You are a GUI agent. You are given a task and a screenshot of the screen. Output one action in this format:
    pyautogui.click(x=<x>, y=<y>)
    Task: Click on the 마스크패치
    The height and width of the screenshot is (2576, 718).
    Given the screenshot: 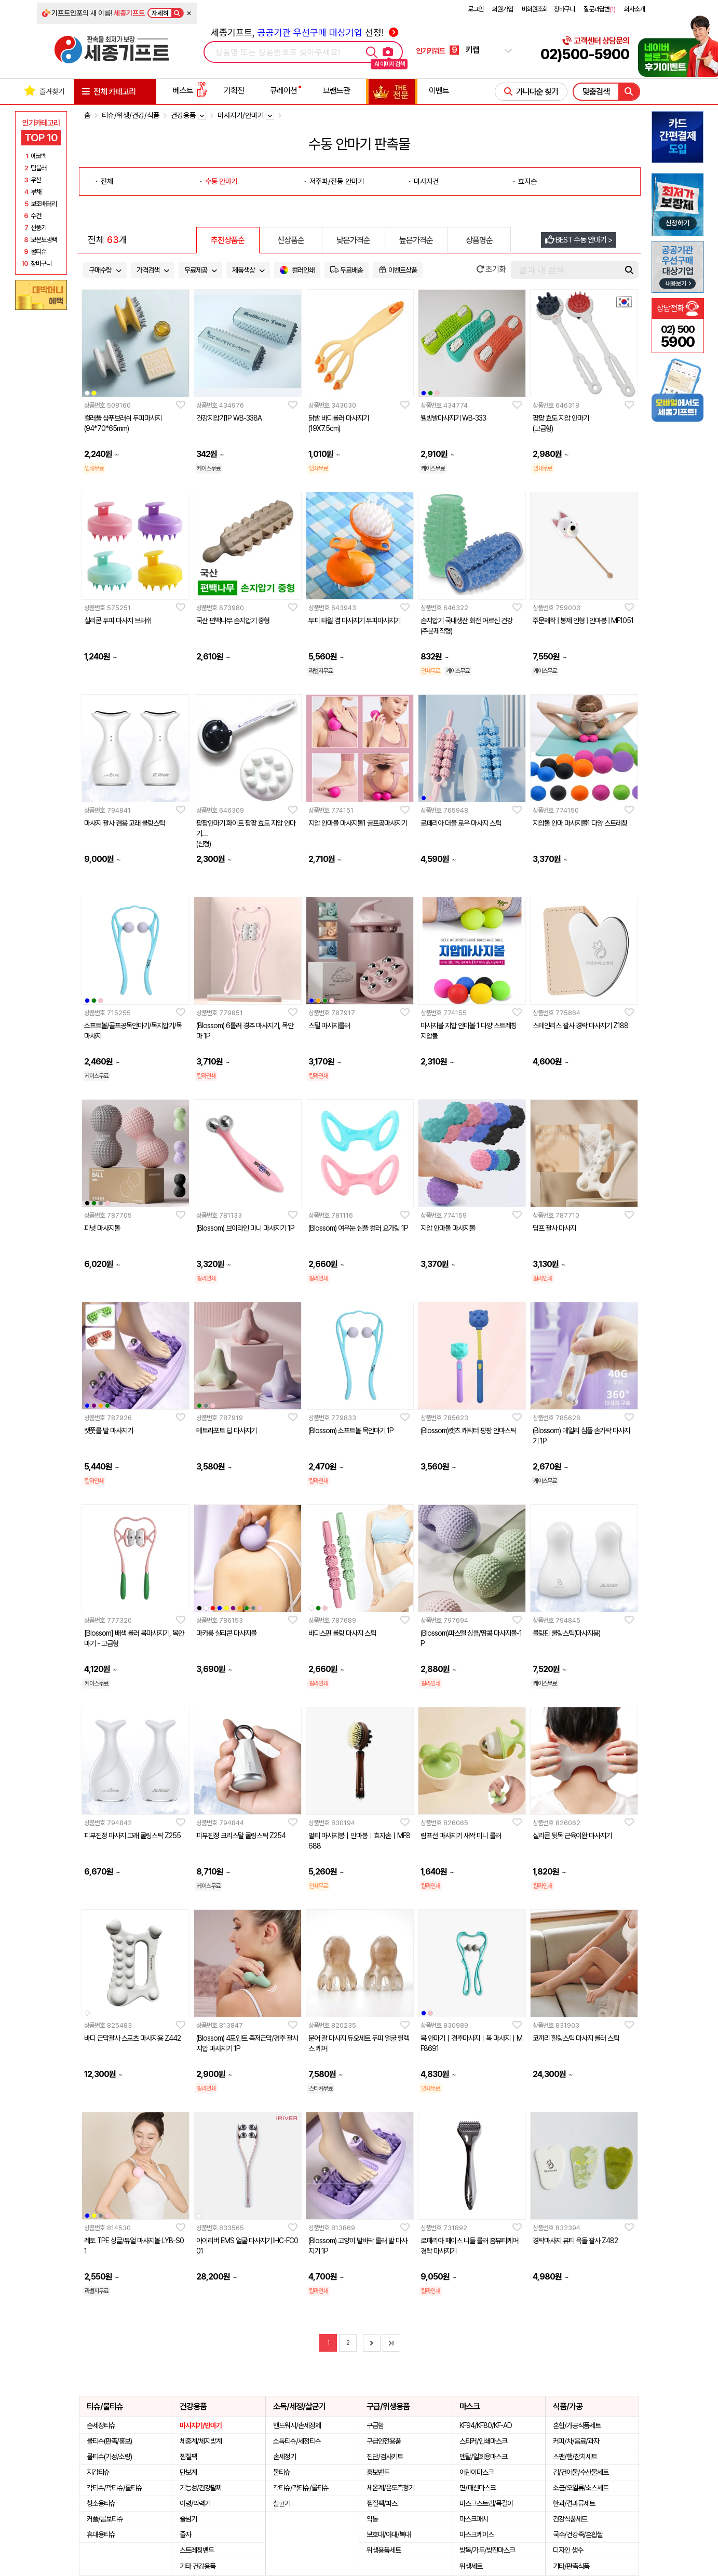 What is the action you would take?
    pyautogui.click(x=473, y=2519)
    